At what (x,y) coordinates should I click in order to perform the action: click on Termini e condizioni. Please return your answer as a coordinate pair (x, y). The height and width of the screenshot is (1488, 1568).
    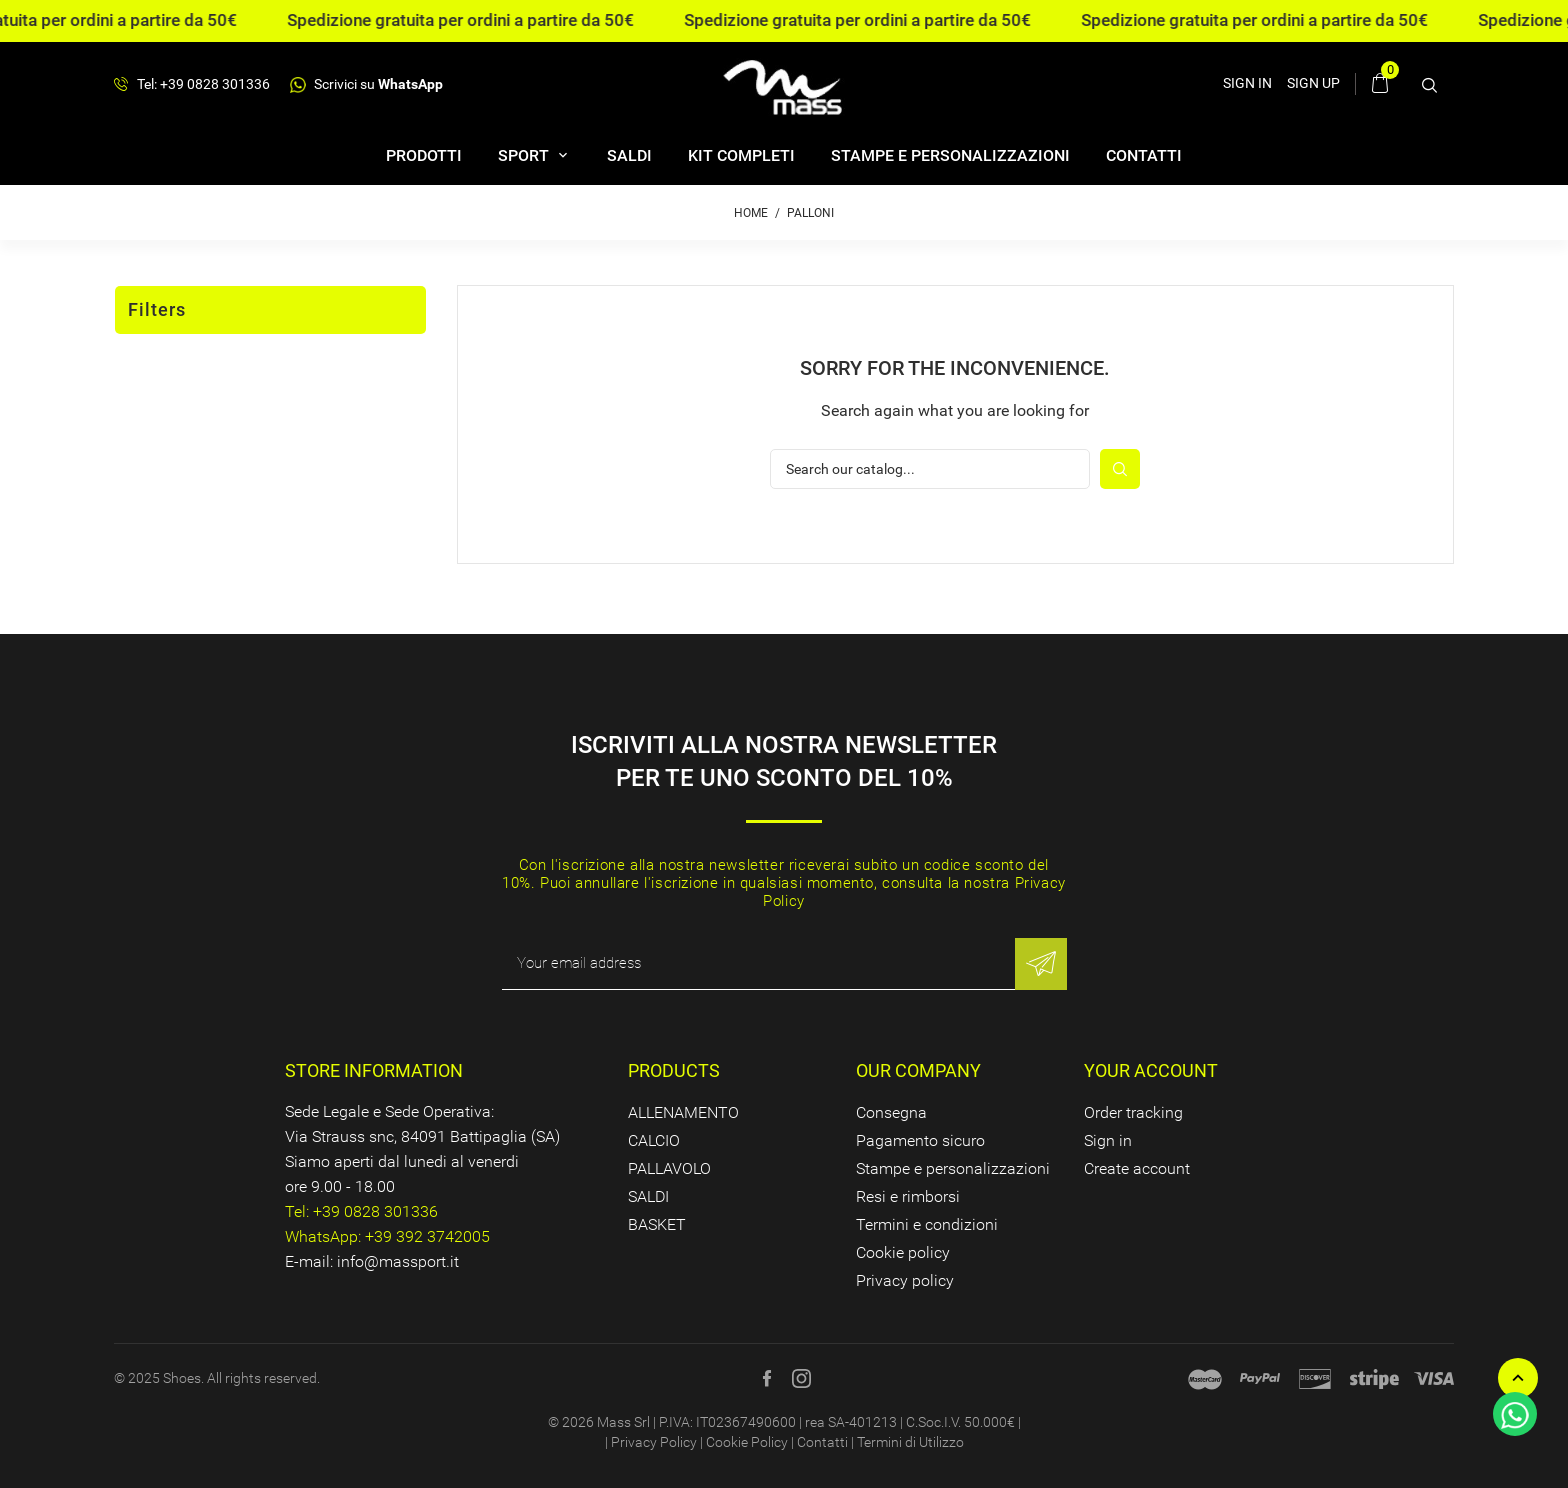
    Looking at the image, I should click on (927, 1224).